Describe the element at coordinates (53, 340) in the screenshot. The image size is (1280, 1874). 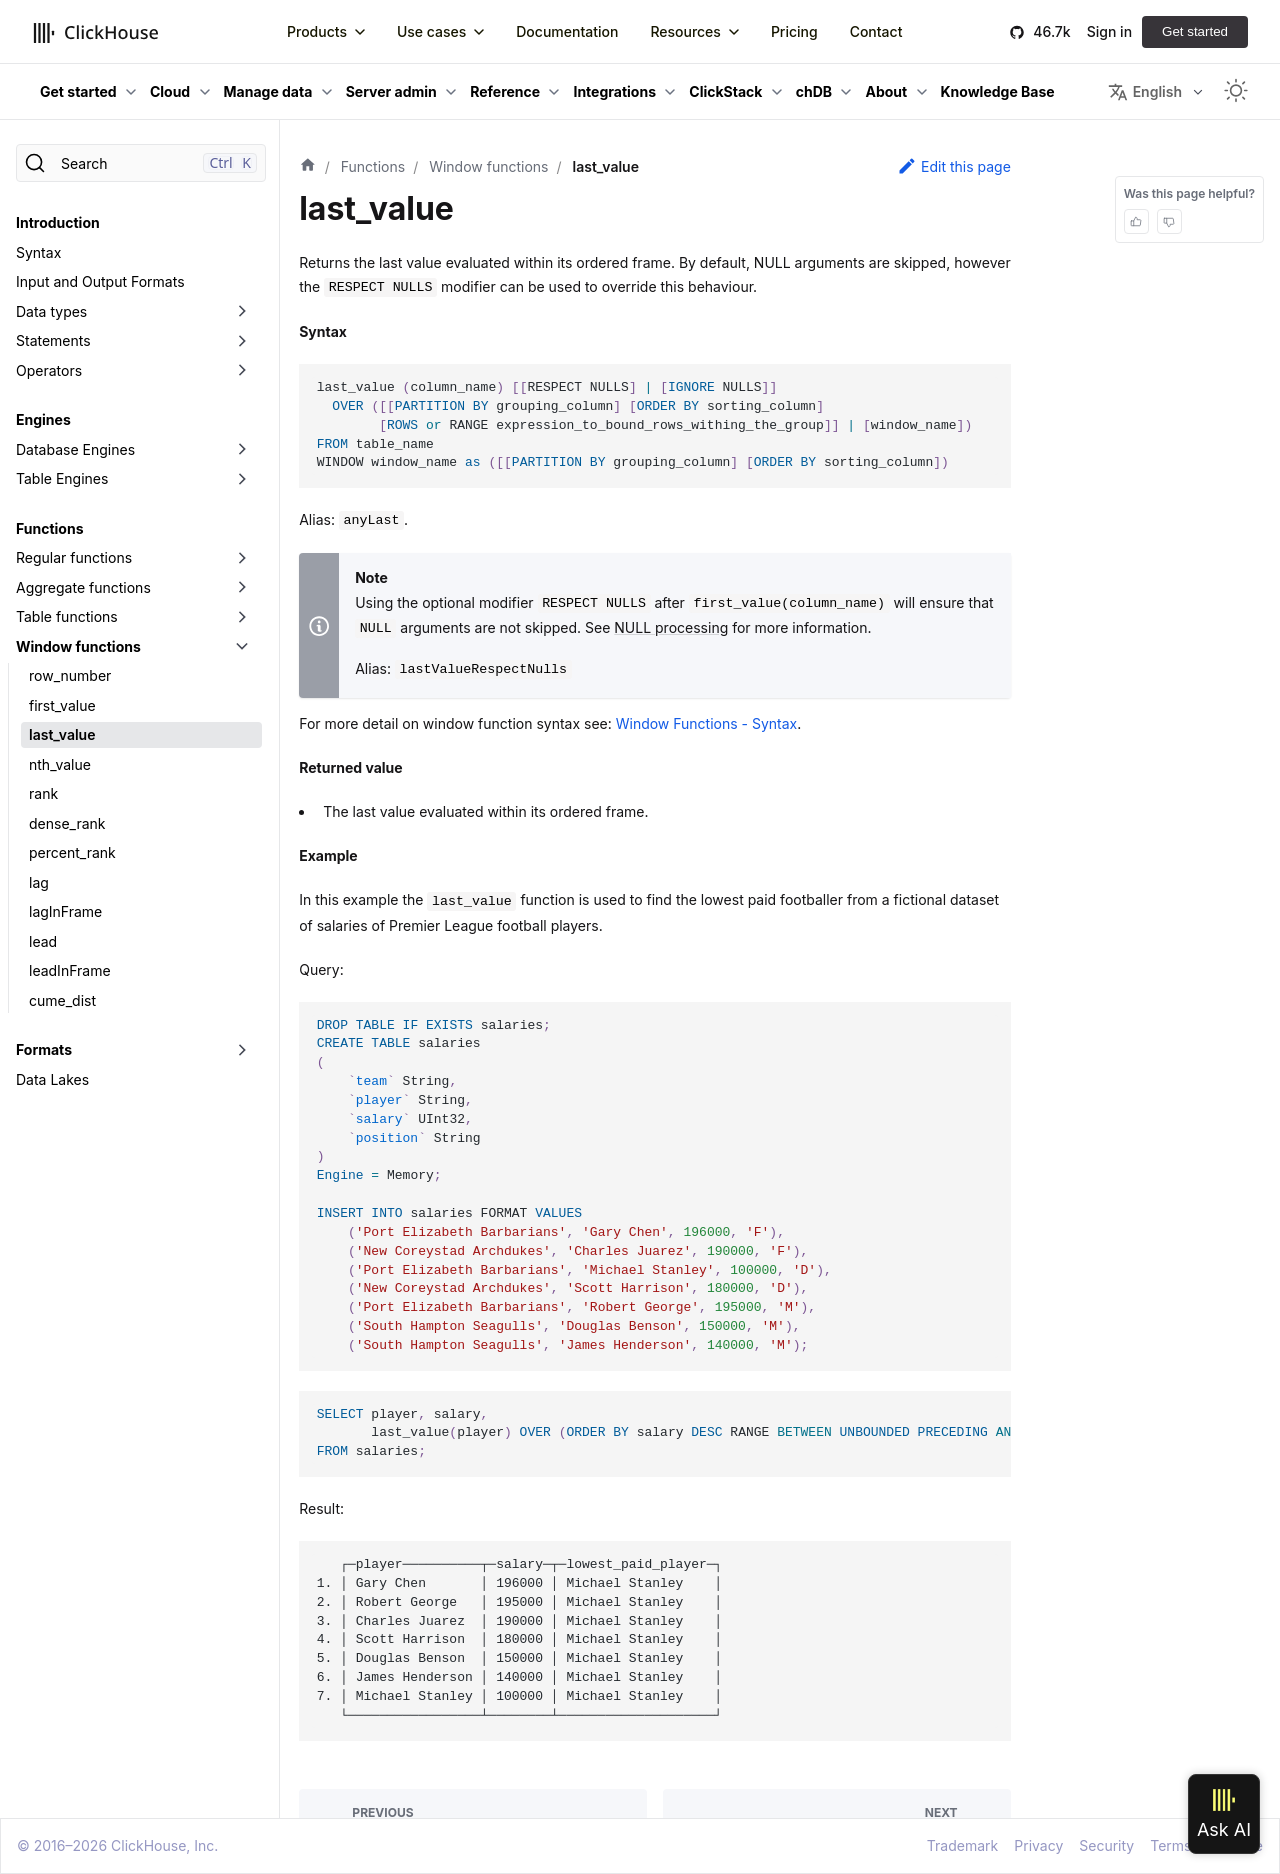
I see `Statements` at that location.